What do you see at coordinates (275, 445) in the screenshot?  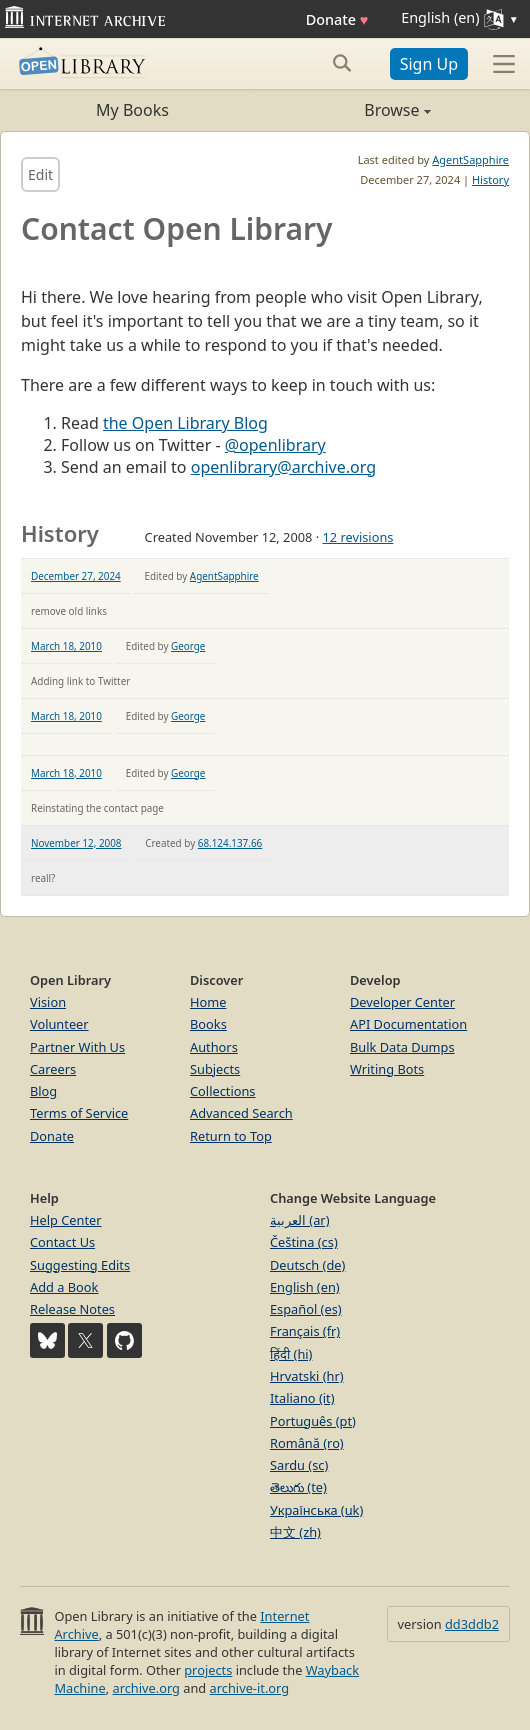 I see `@openlibrary` at bounding box center [275, 445].